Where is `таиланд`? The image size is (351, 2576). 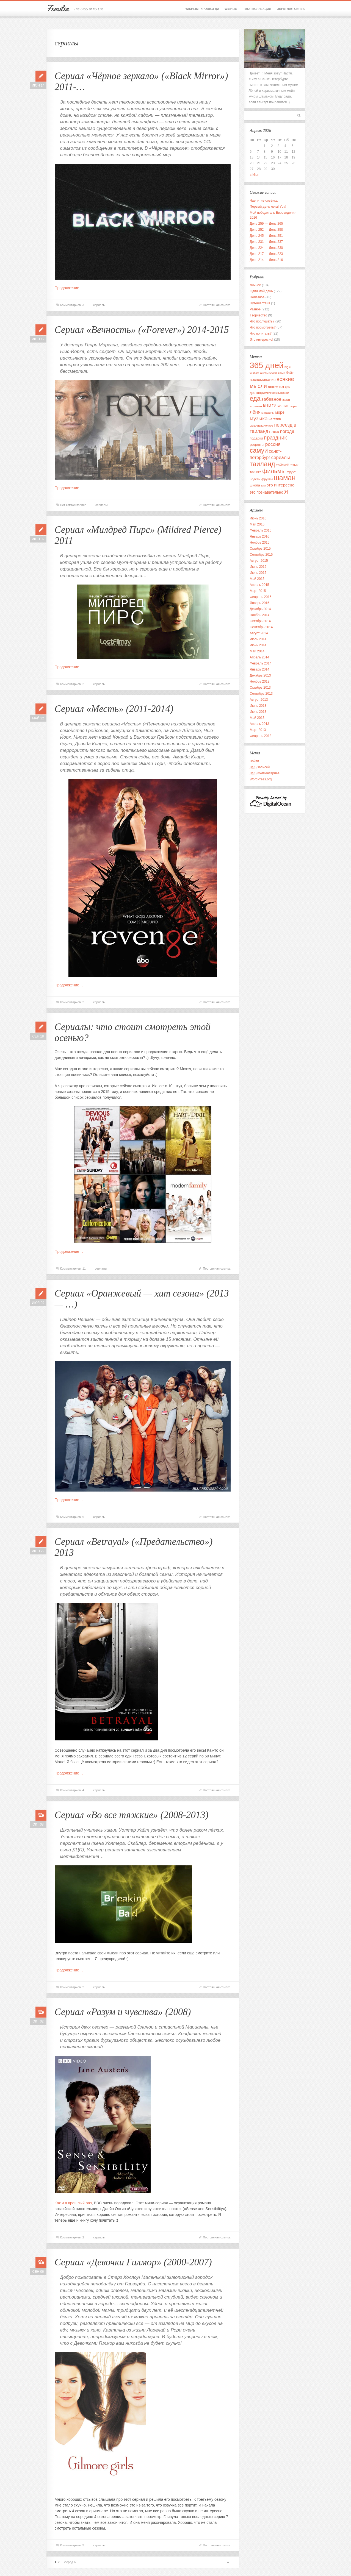
таиланд is located at coordinates (262, 464).